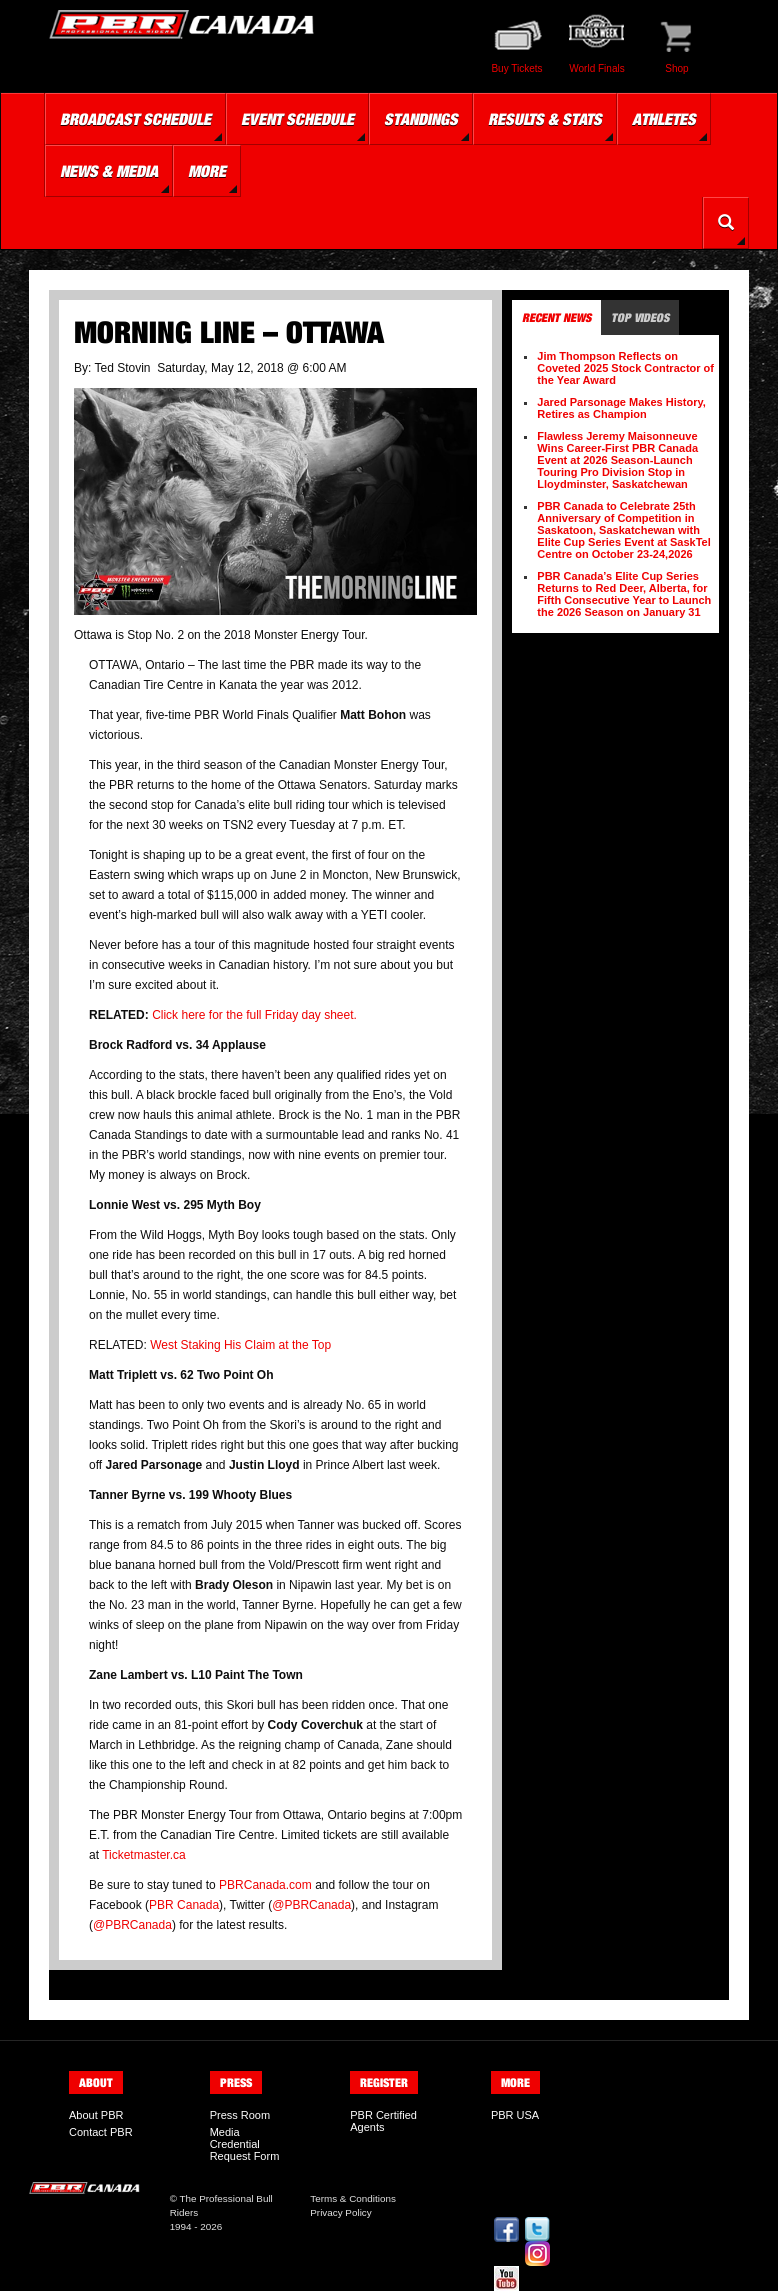 The image size is (778, 2291). Describe the element at coordinates (353, 2198) in the screenshot. I see `Terms & Conditions` at that location.